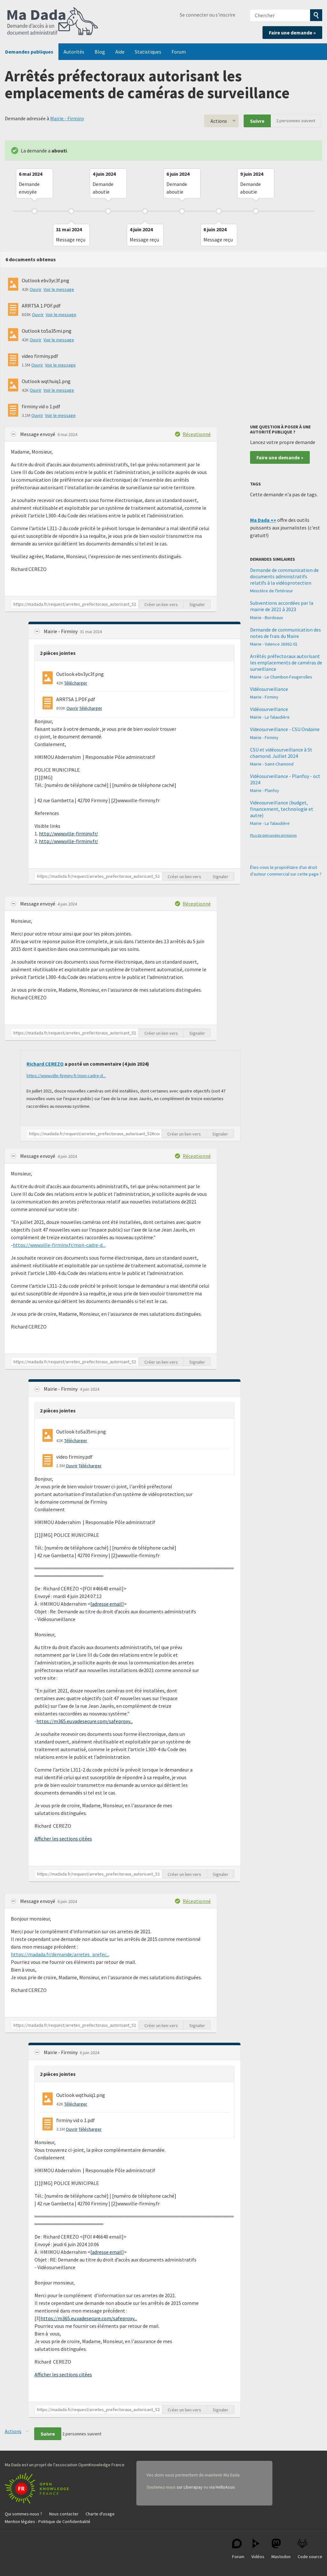 This screenshot has height=2576, width=327. Describe the element at coordinates (285, 632) in the screenshot. I see `Demande de communication des notes de frais du Maire` at that location.